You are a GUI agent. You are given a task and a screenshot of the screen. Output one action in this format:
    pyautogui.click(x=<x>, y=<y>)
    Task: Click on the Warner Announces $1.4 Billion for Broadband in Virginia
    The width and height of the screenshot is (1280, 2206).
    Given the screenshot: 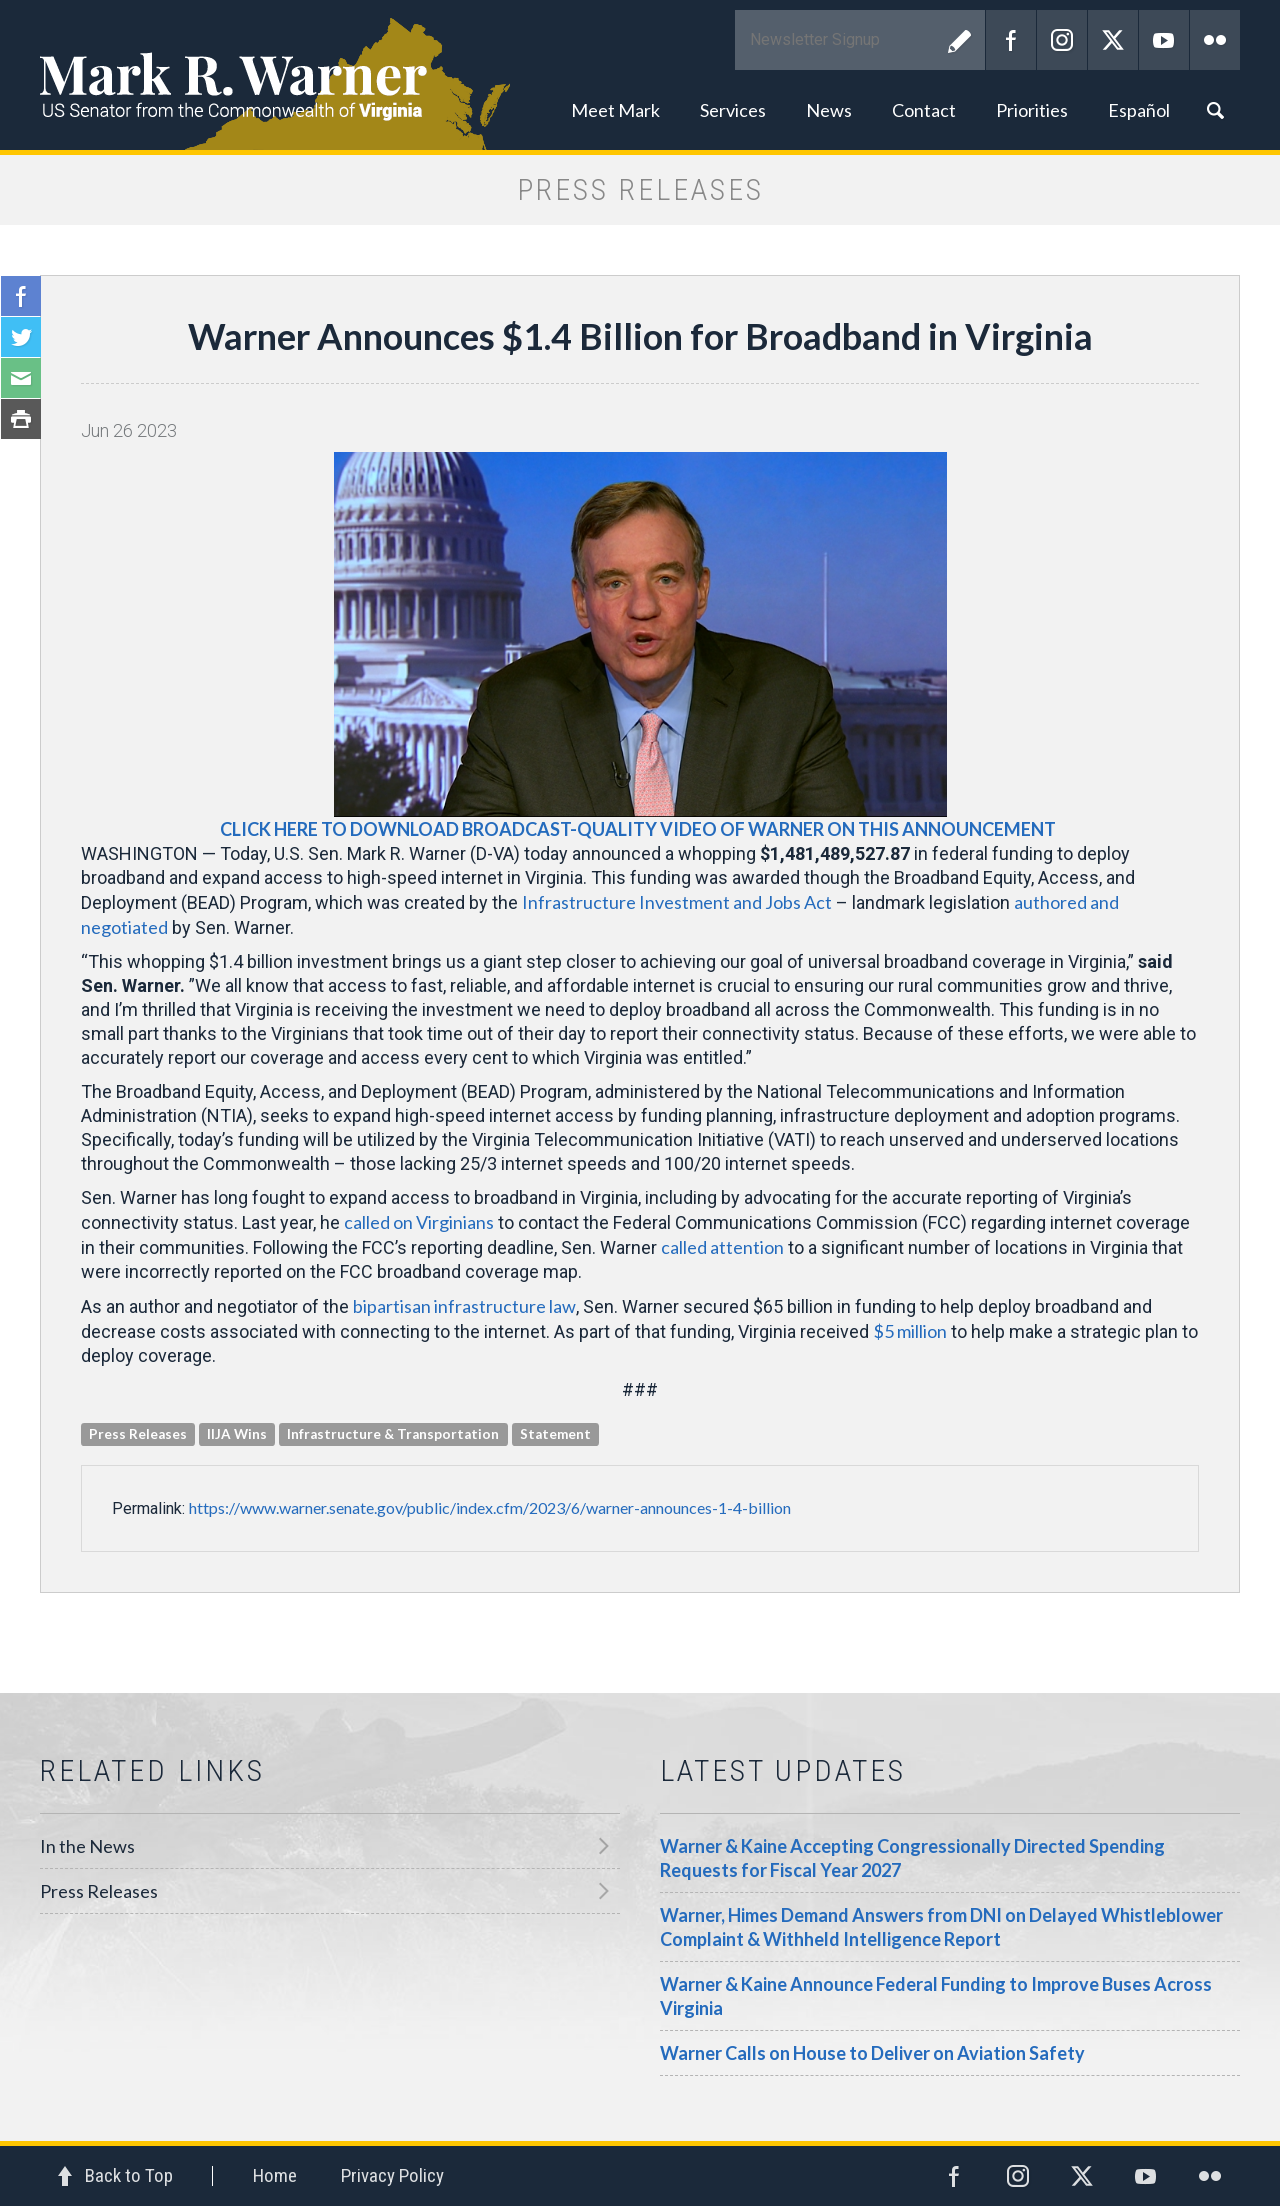 What is the action you would take?
    pyautogui.click(x=640, y=336)
    